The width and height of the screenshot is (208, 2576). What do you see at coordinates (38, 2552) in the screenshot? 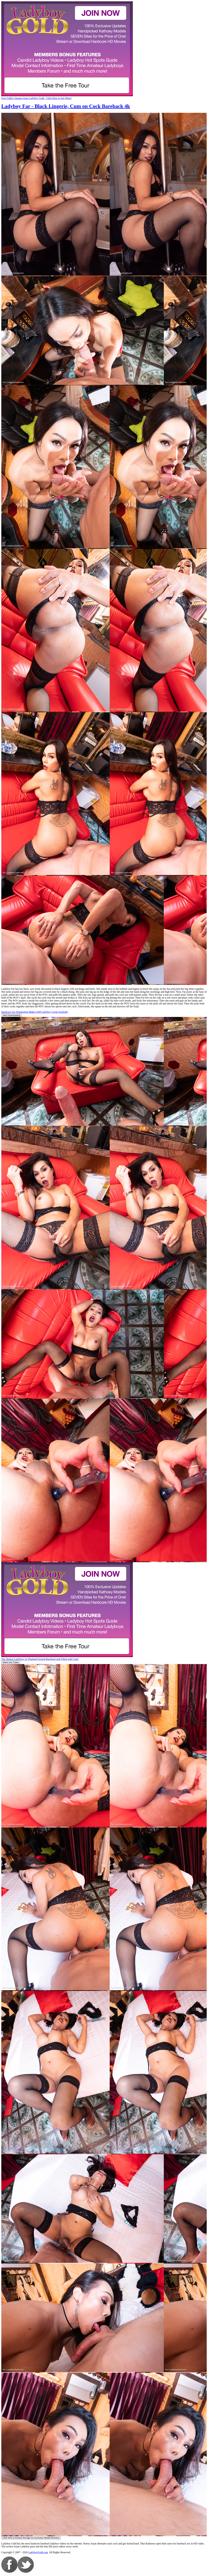
I see `LadyboyGold.com` at bounding box center [38, 2552].